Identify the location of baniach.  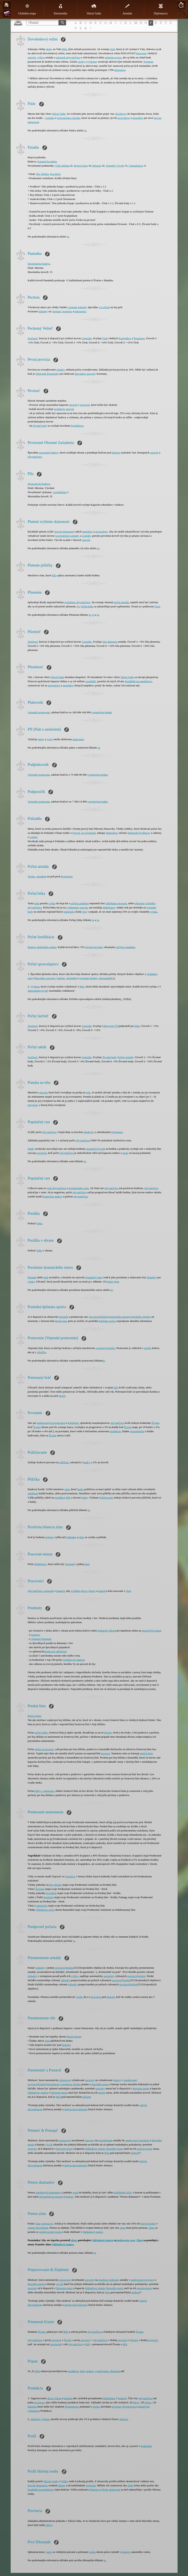
(61, 1591).